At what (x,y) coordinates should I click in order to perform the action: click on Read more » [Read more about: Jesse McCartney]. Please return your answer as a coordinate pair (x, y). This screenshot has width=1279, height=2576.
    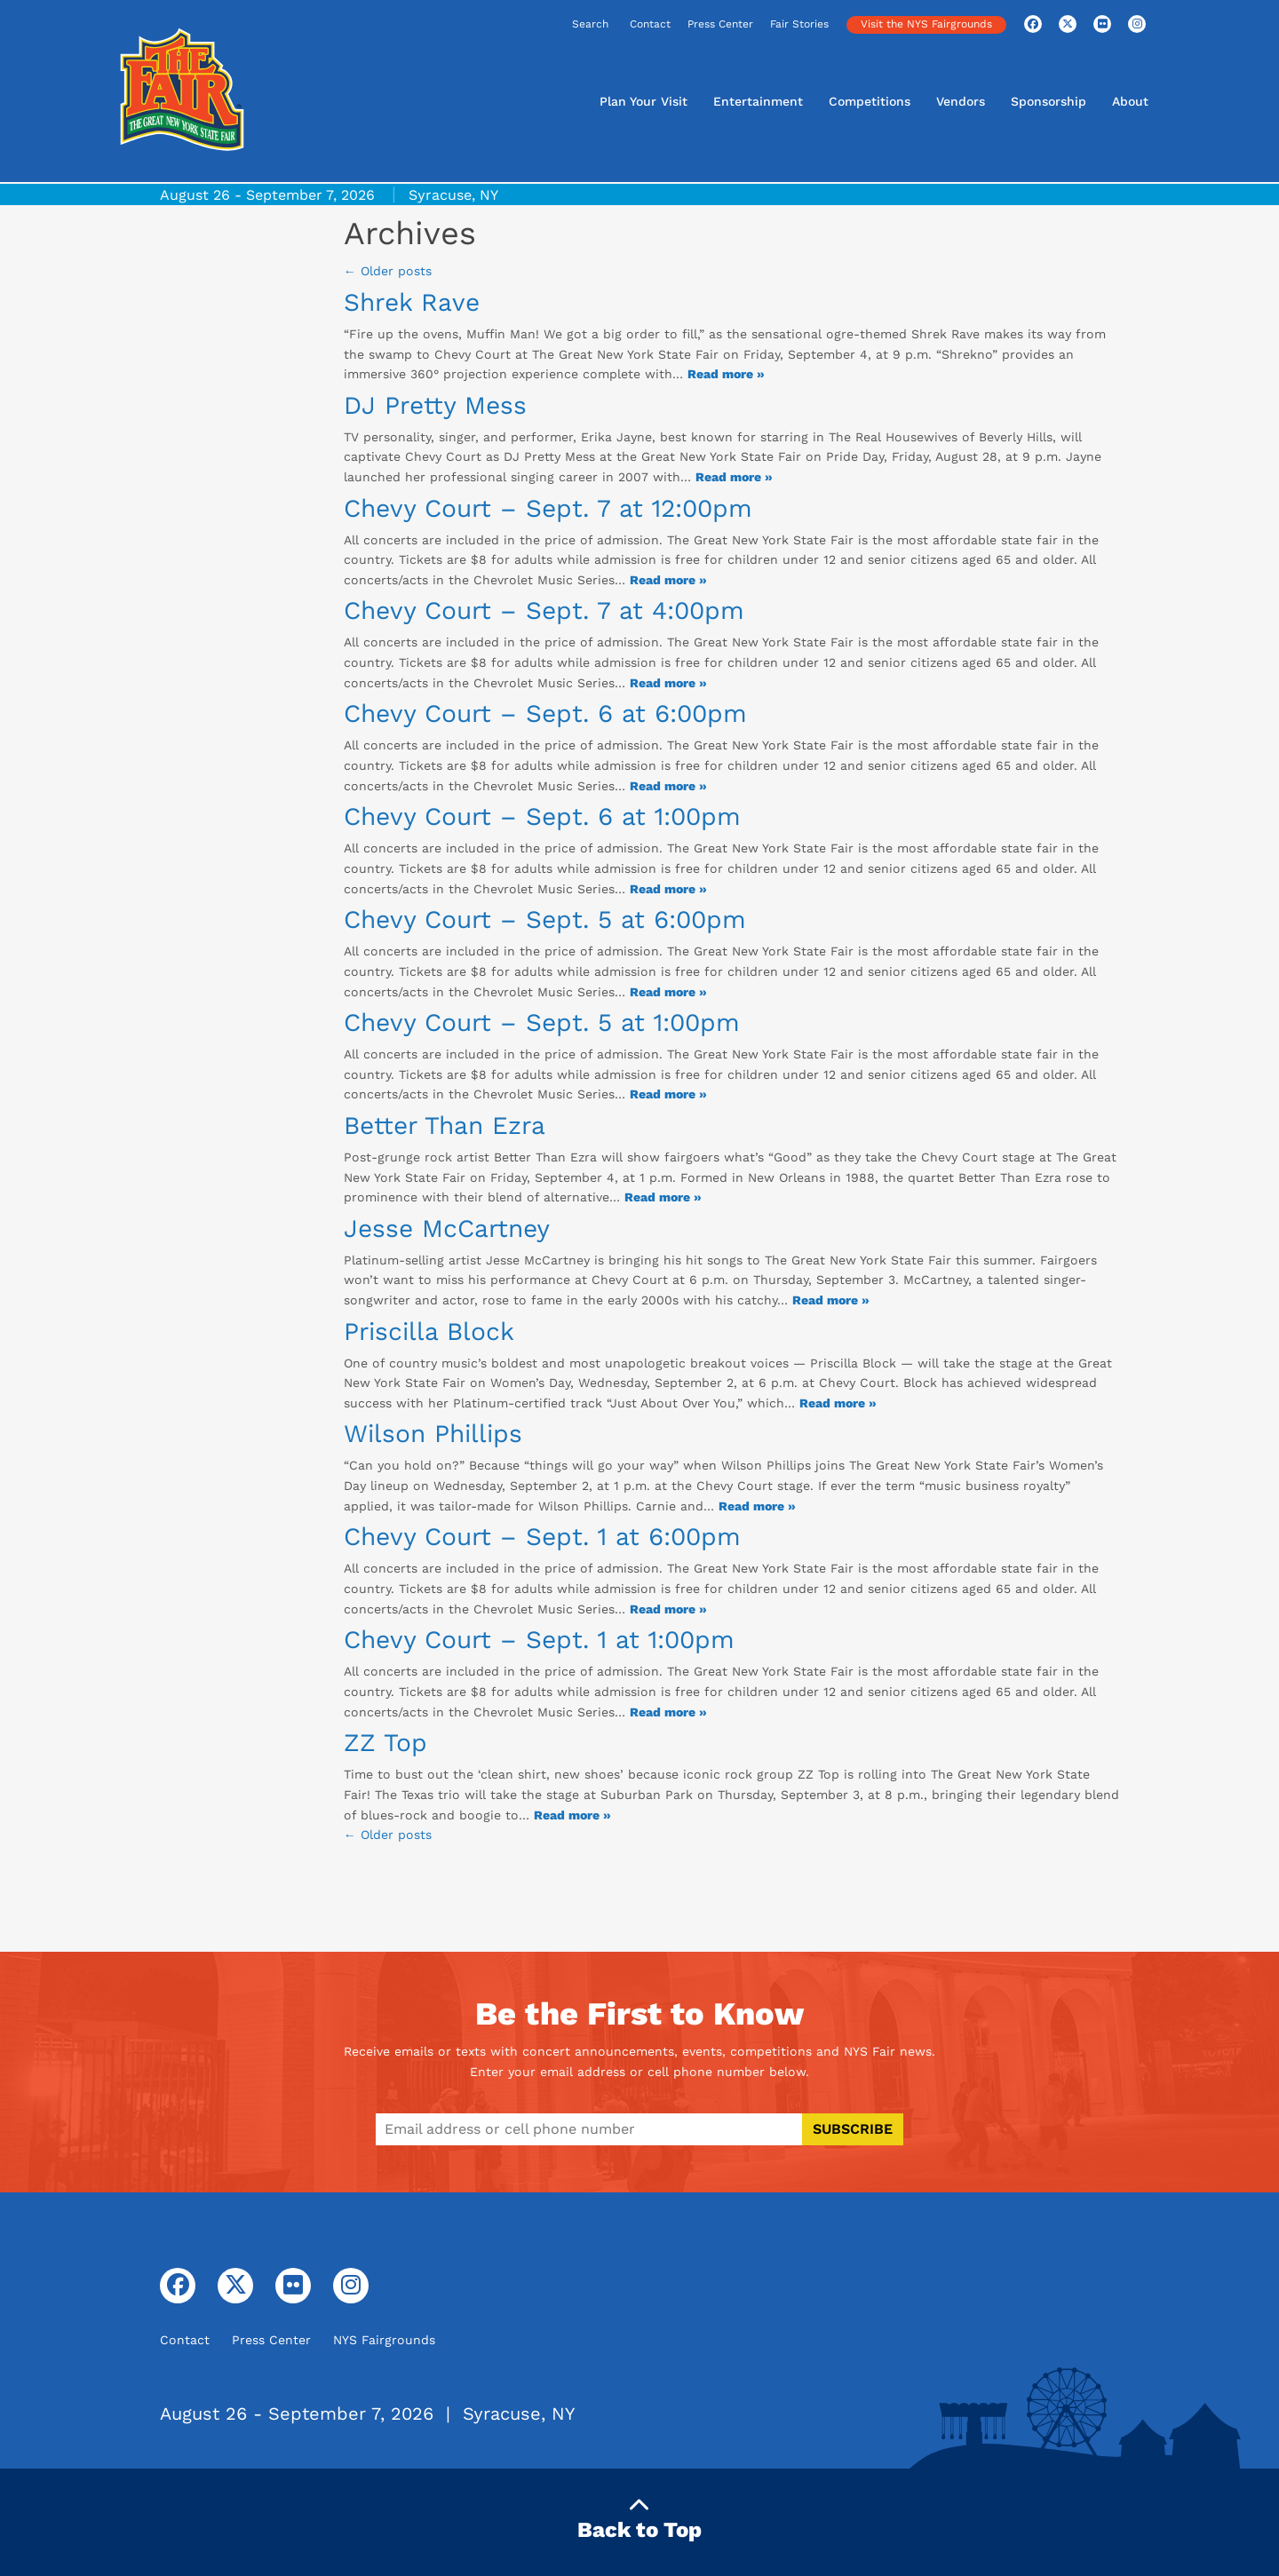
    Looking at the image, I should click on (831, 1300).